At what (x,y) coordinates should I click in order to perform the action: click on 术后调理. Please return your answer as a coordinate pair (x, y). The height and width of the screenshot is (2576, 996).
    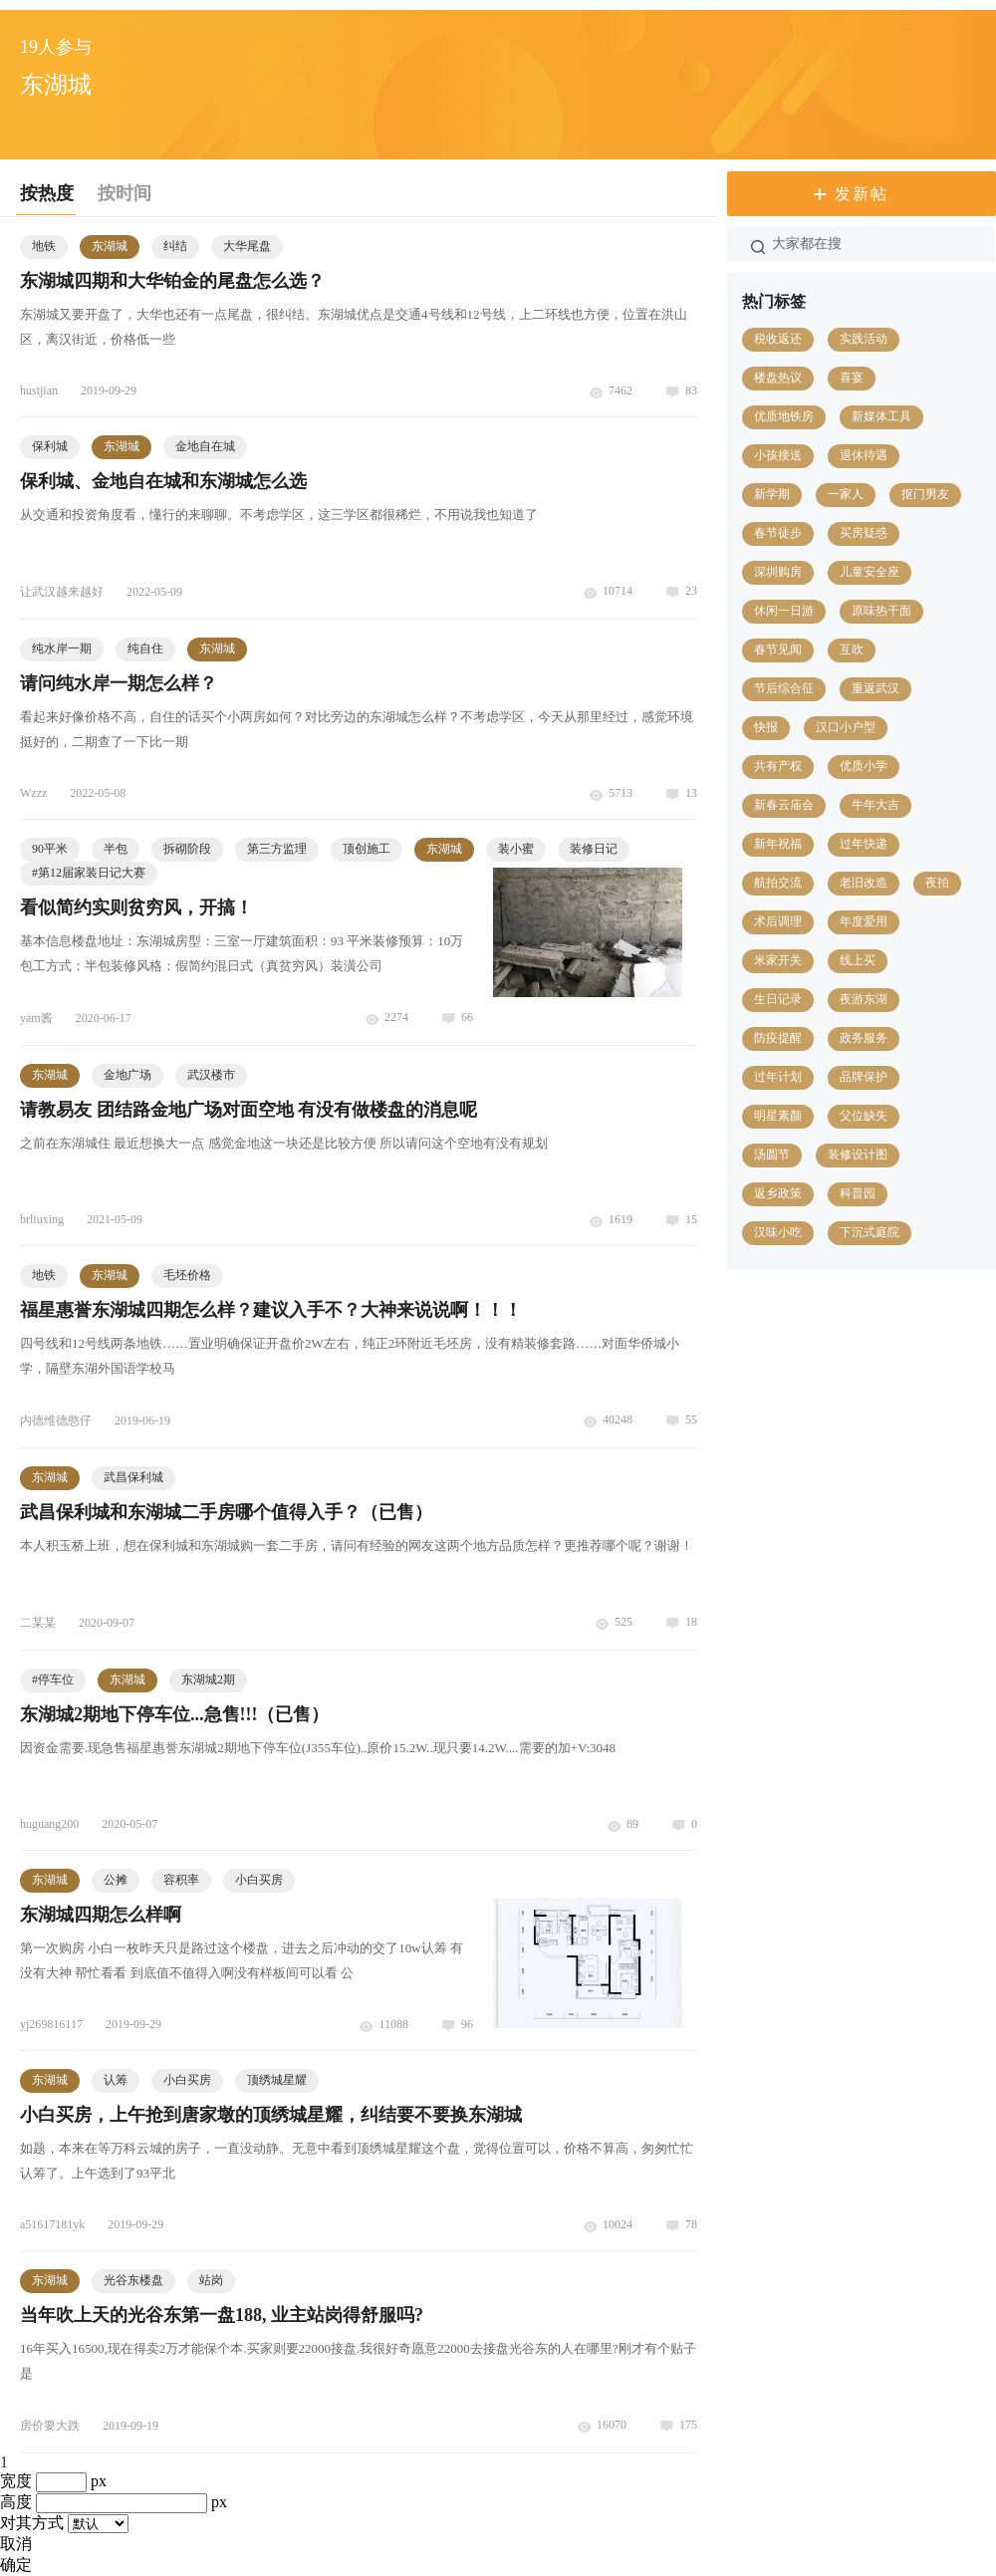
    Looking at the image, I should click on (778, 921).